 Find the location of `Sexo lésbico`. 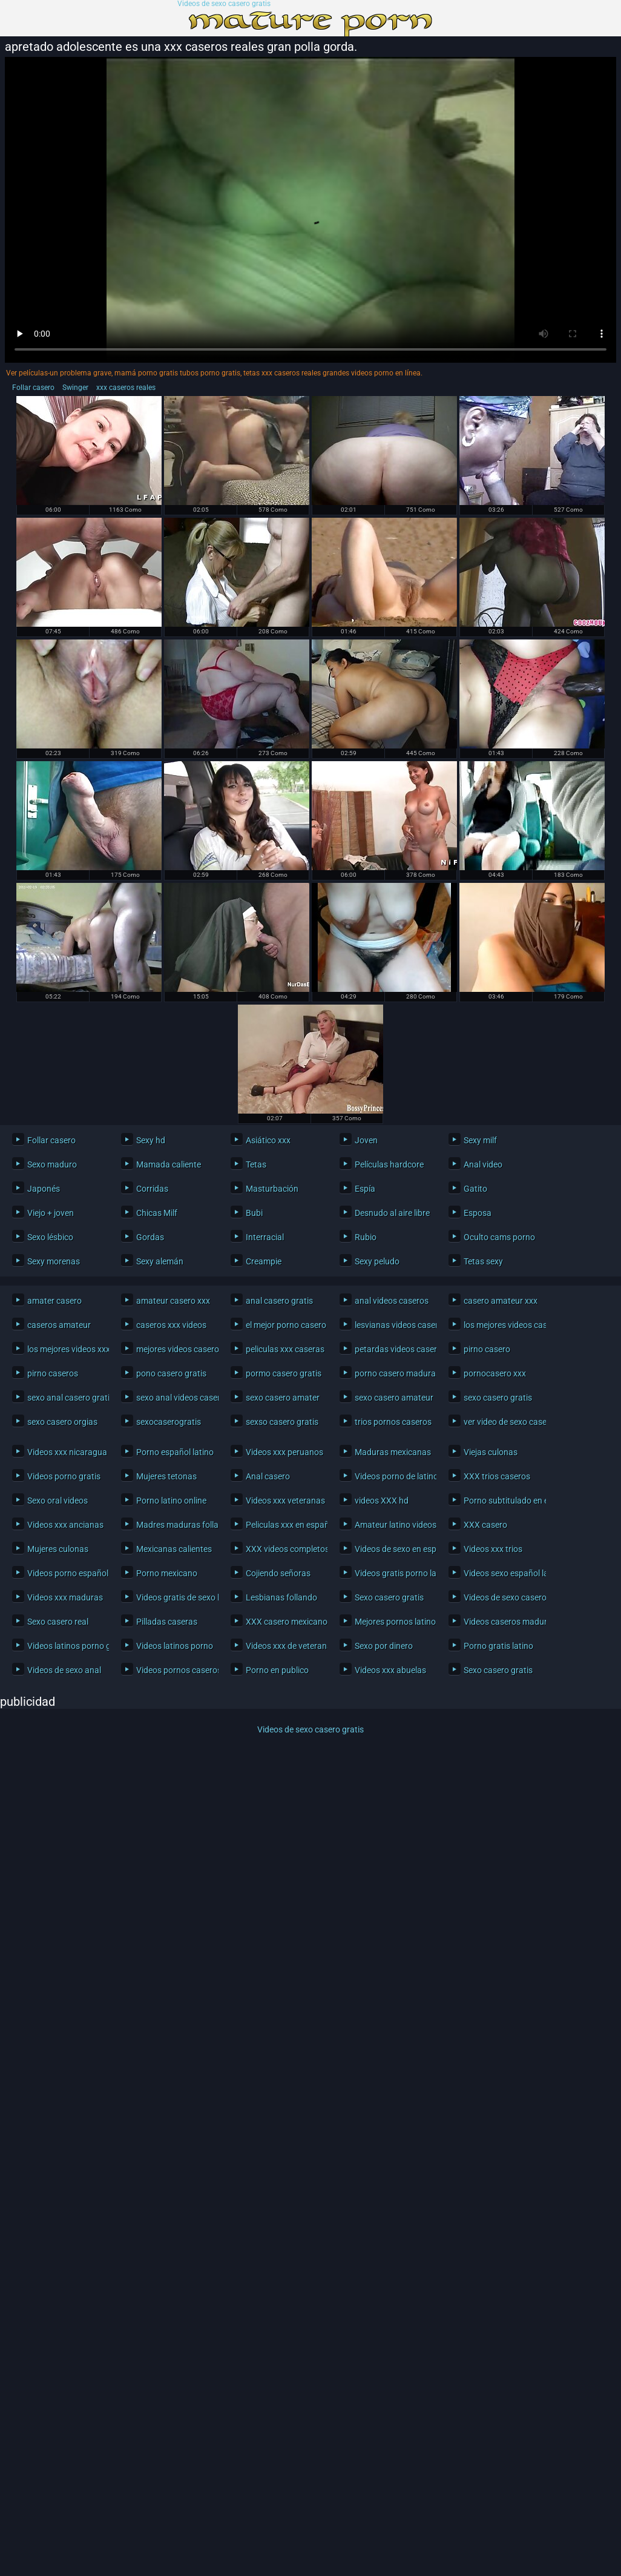

Sexo lésbico is located at coordinates (50, 1237).